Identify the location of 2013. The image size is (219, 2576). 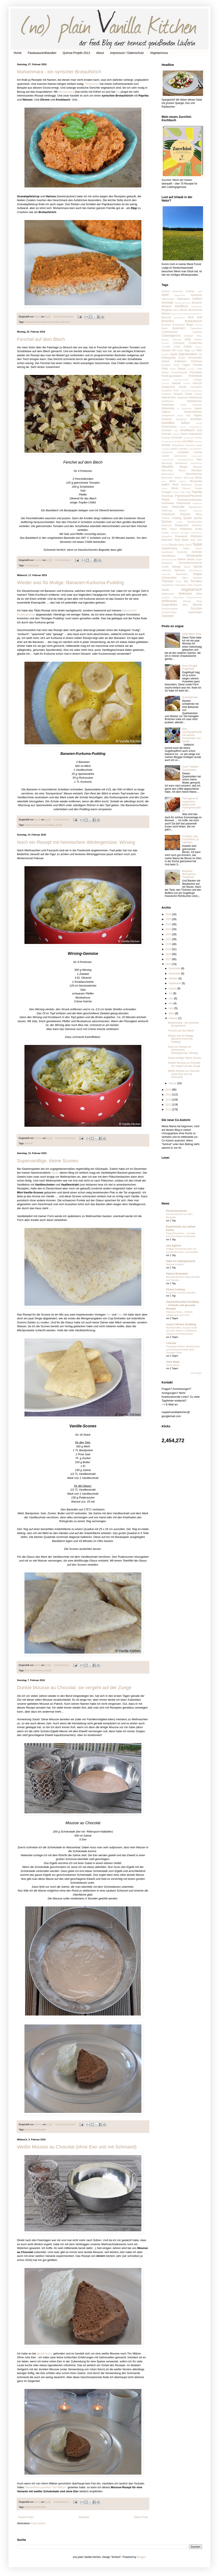
(169, 1099).